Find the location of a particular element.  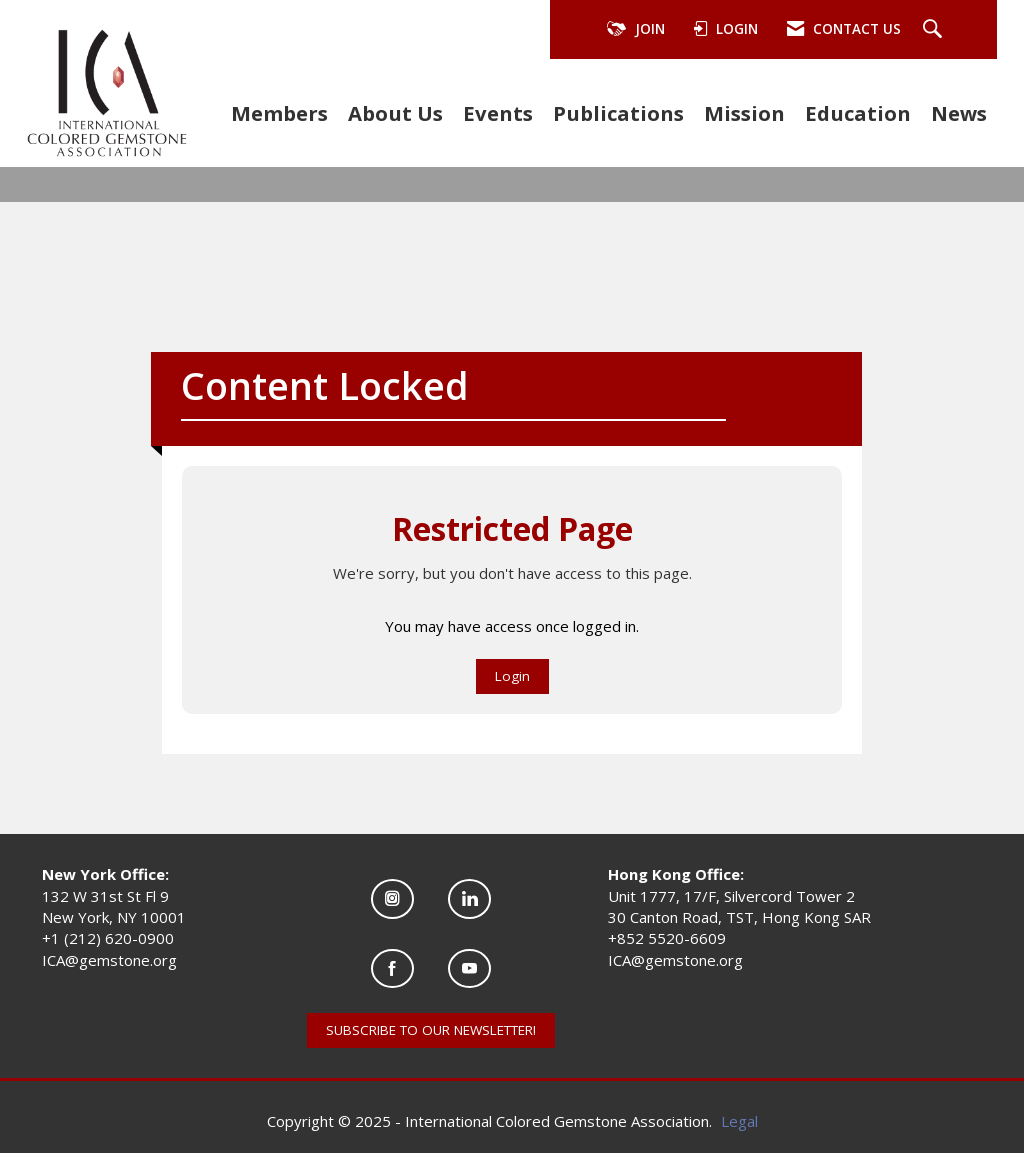

Login is located at coordinates (512, 676).